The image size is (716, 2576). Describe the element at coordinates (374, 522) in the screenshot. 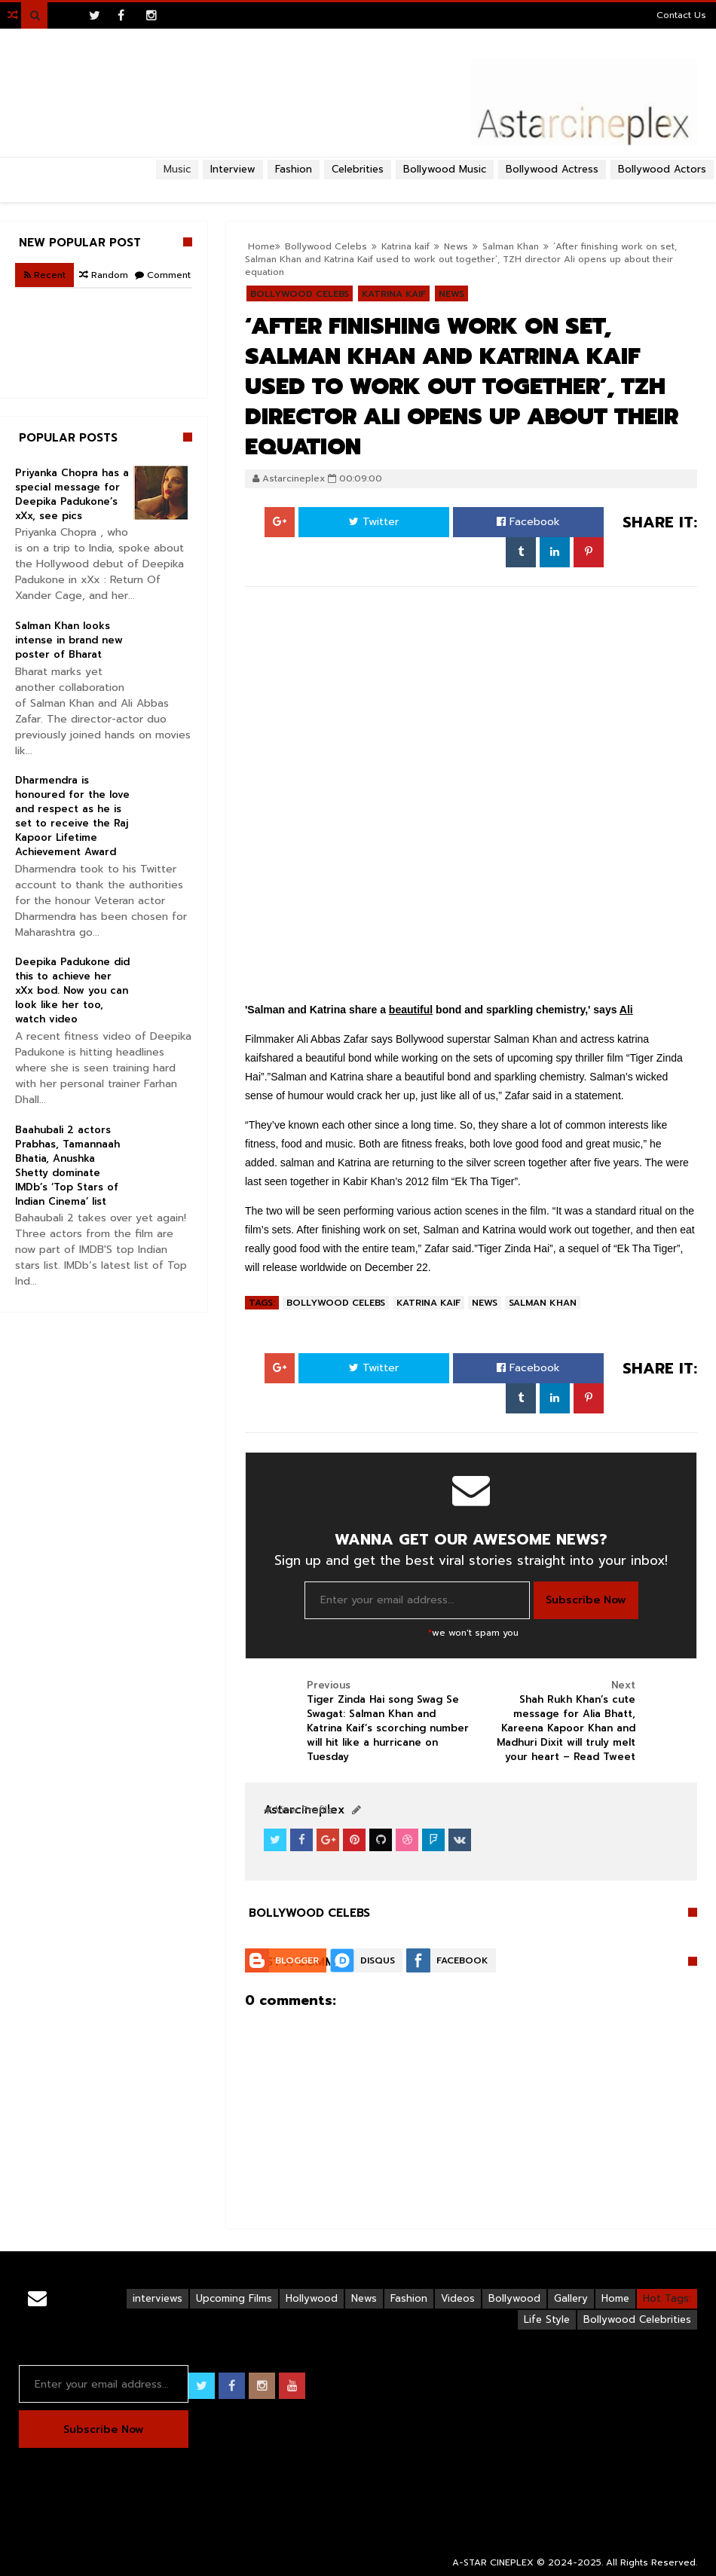

I see `Twitter` at that location.